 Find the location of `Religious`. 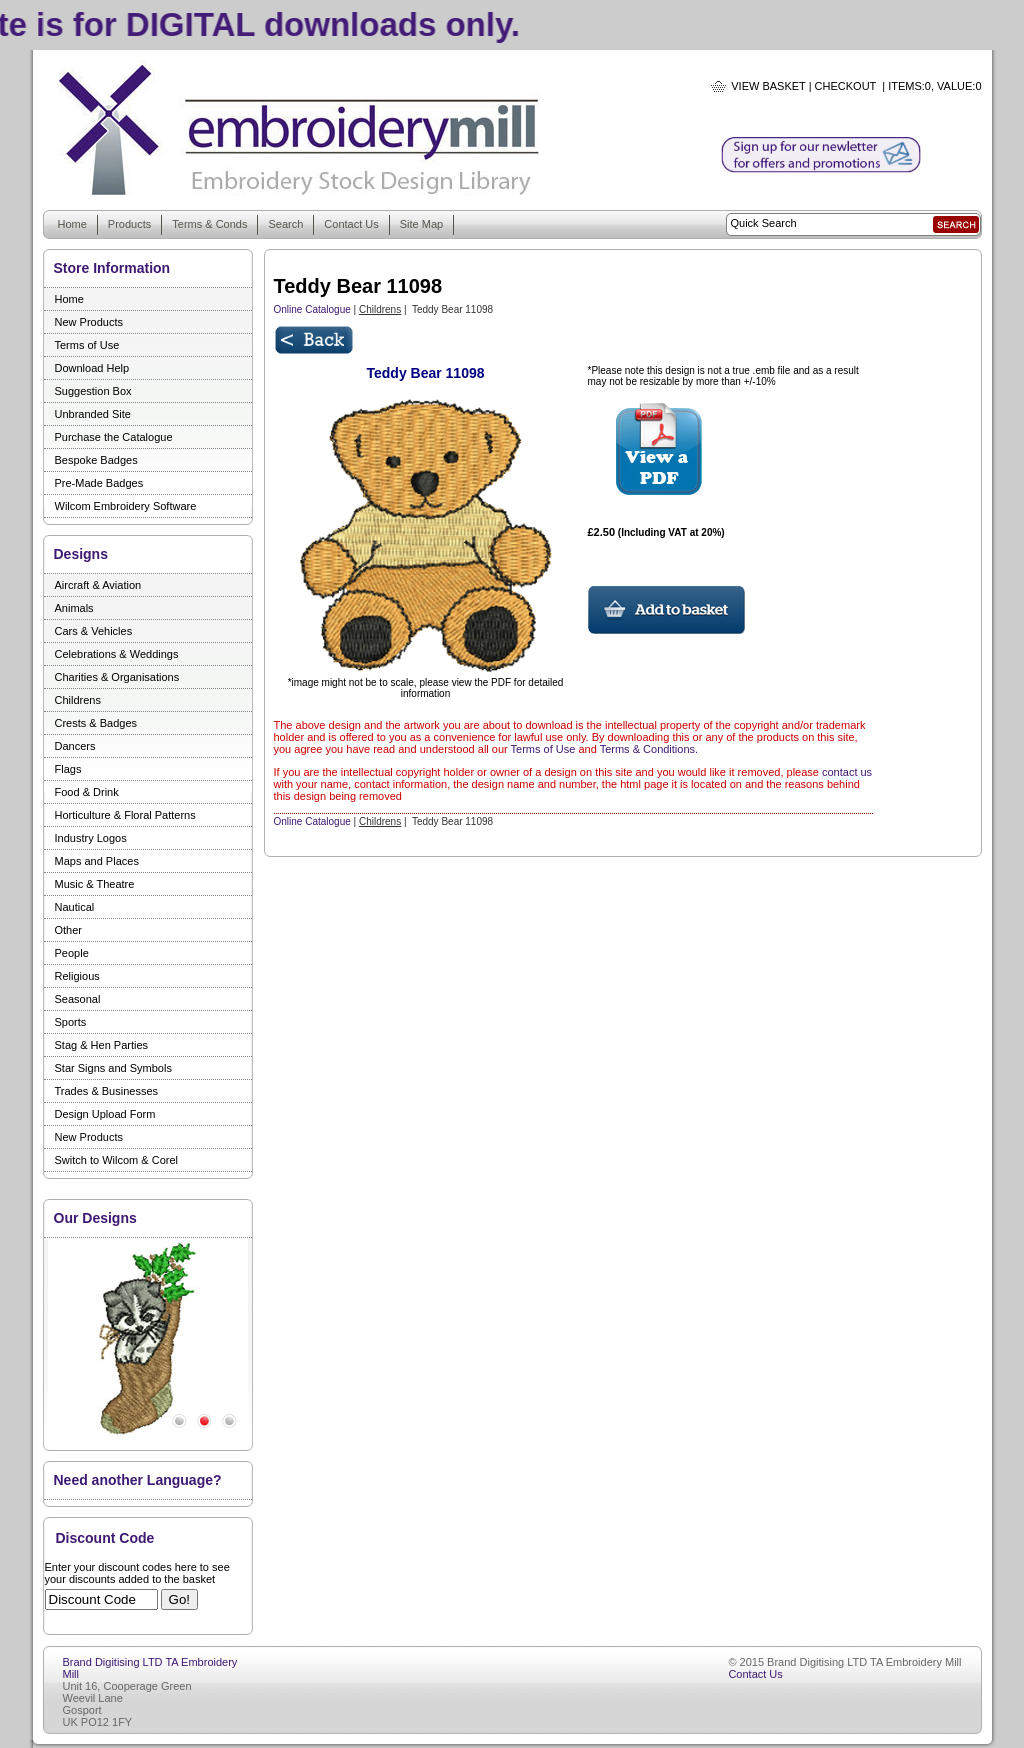

Religious is located at coordinates (77, 976).